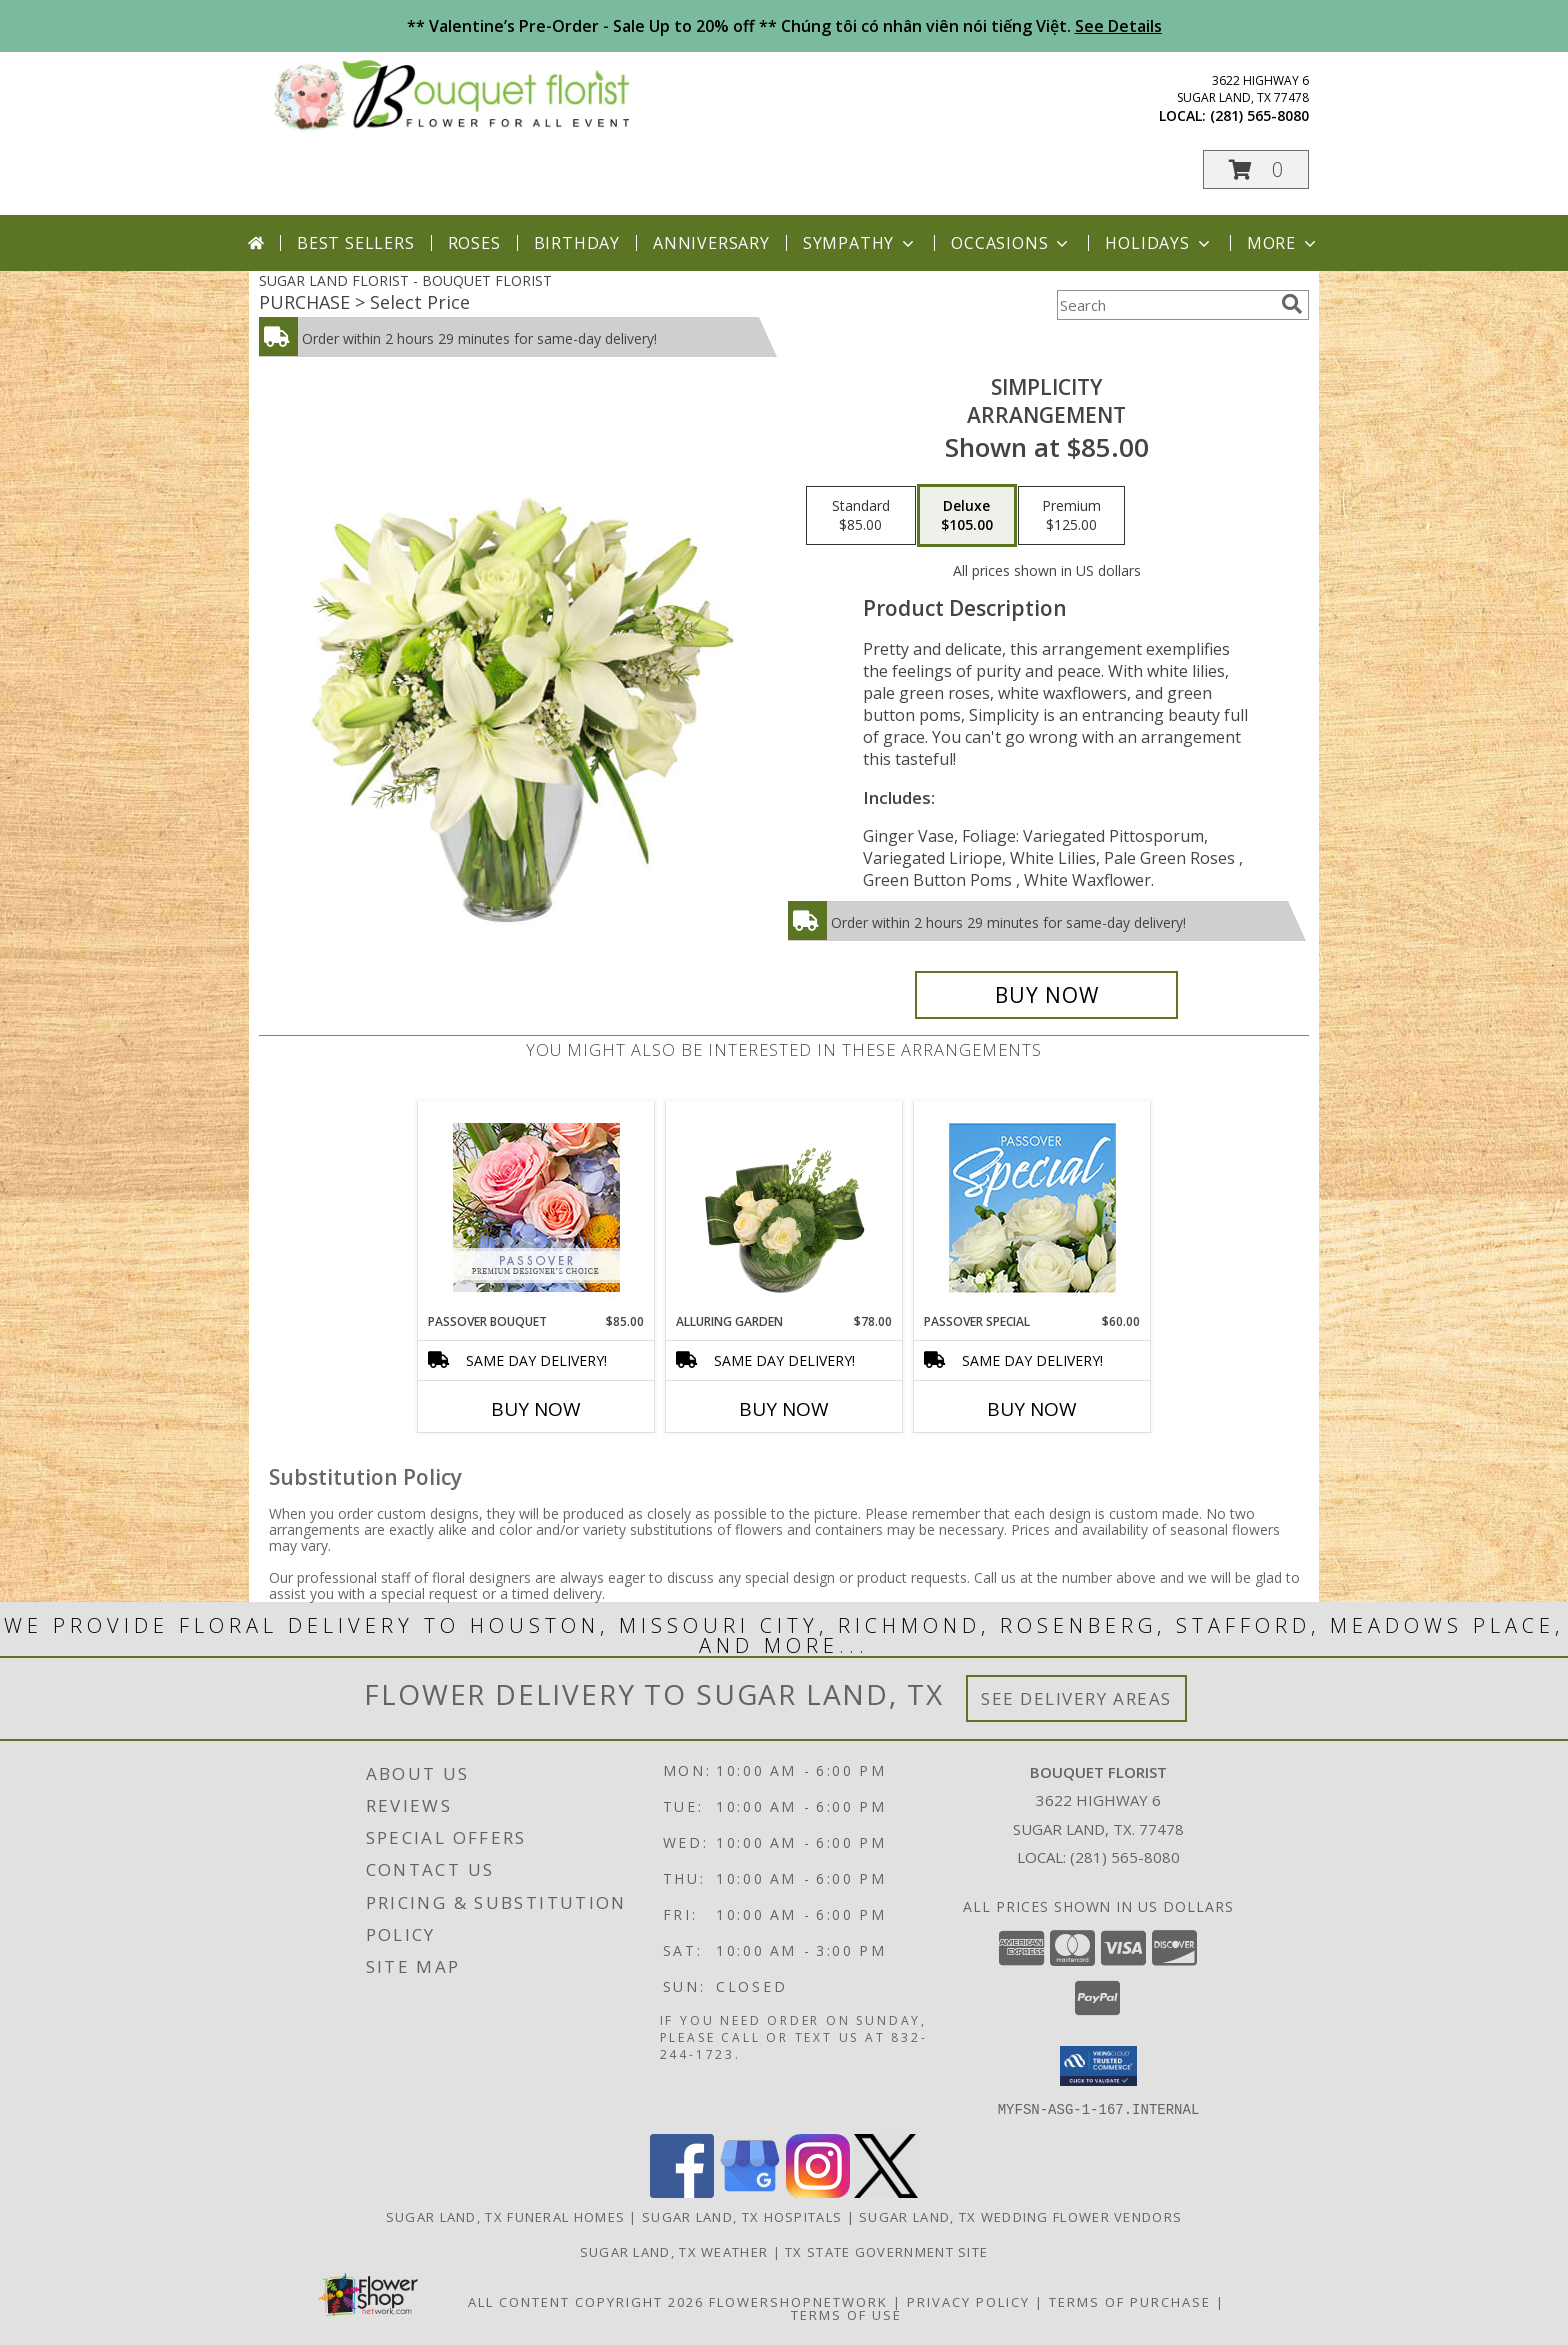 The width and height of the screenshot is (1568, 2345). What do you see at coordinates (577, 243) in the screenshot?
I see `Birthday` at bounding box center [577, 243].